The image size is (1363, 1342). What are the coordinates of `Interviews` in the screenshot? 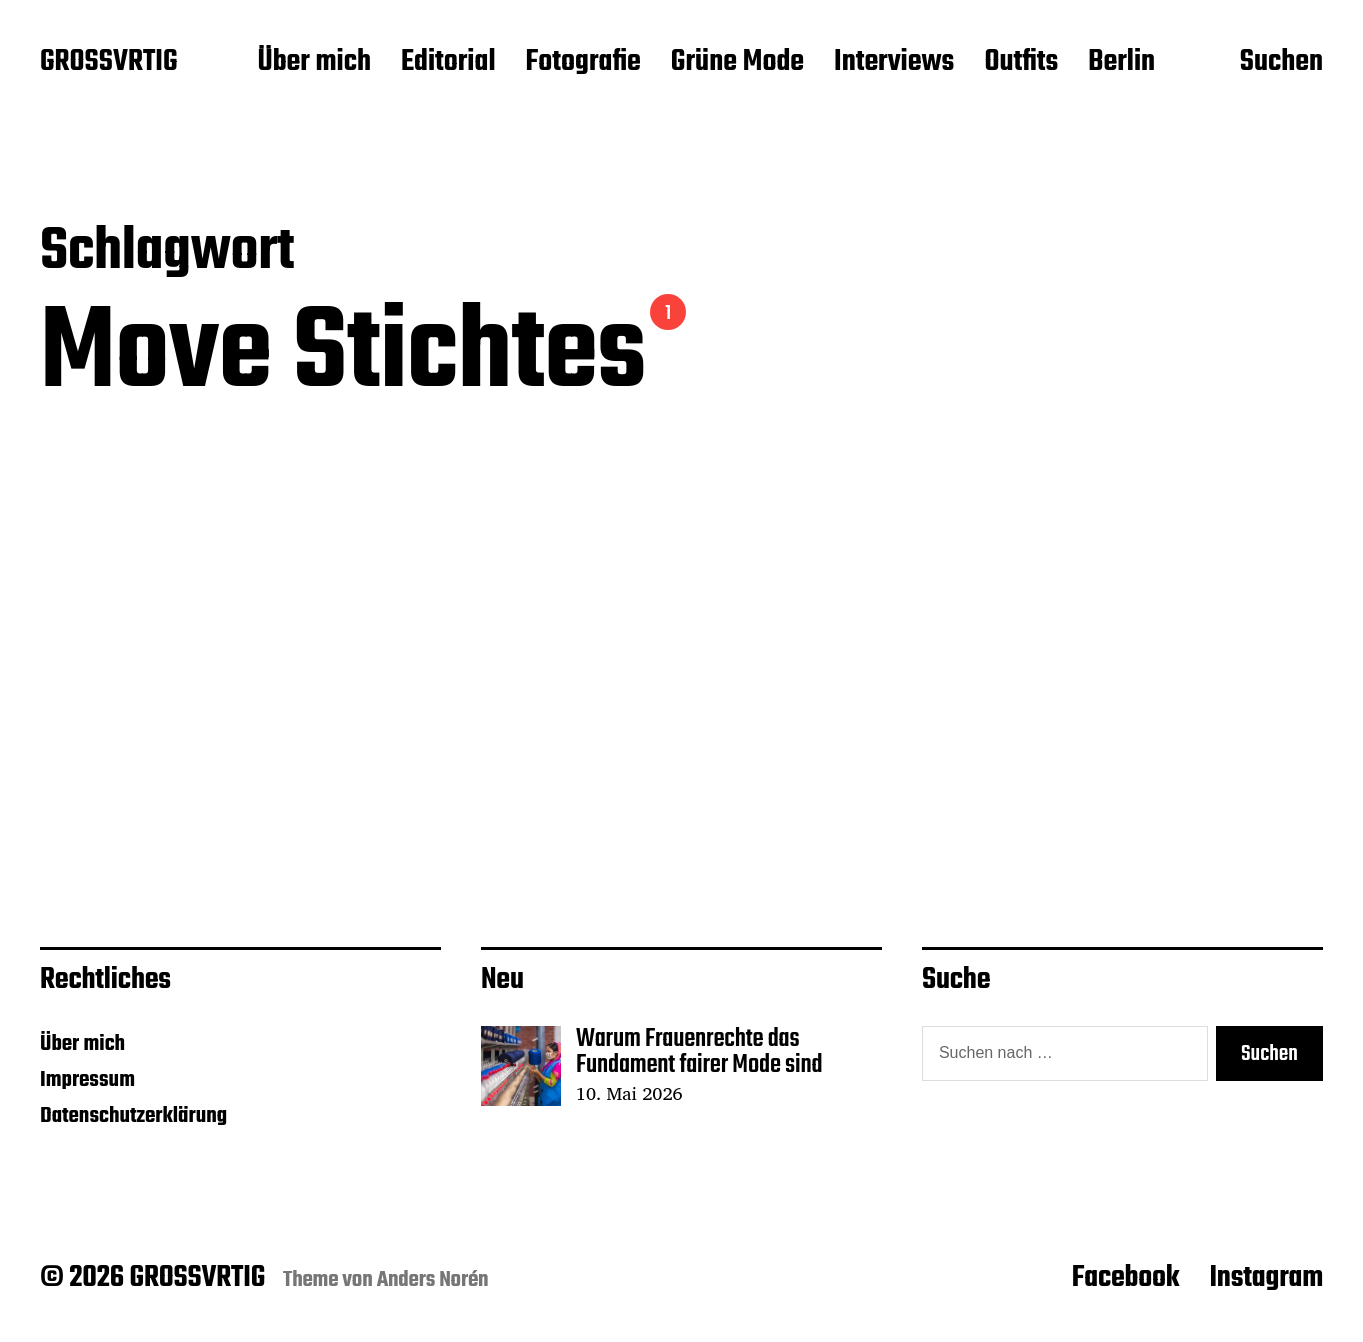 It's located at (894, 63).